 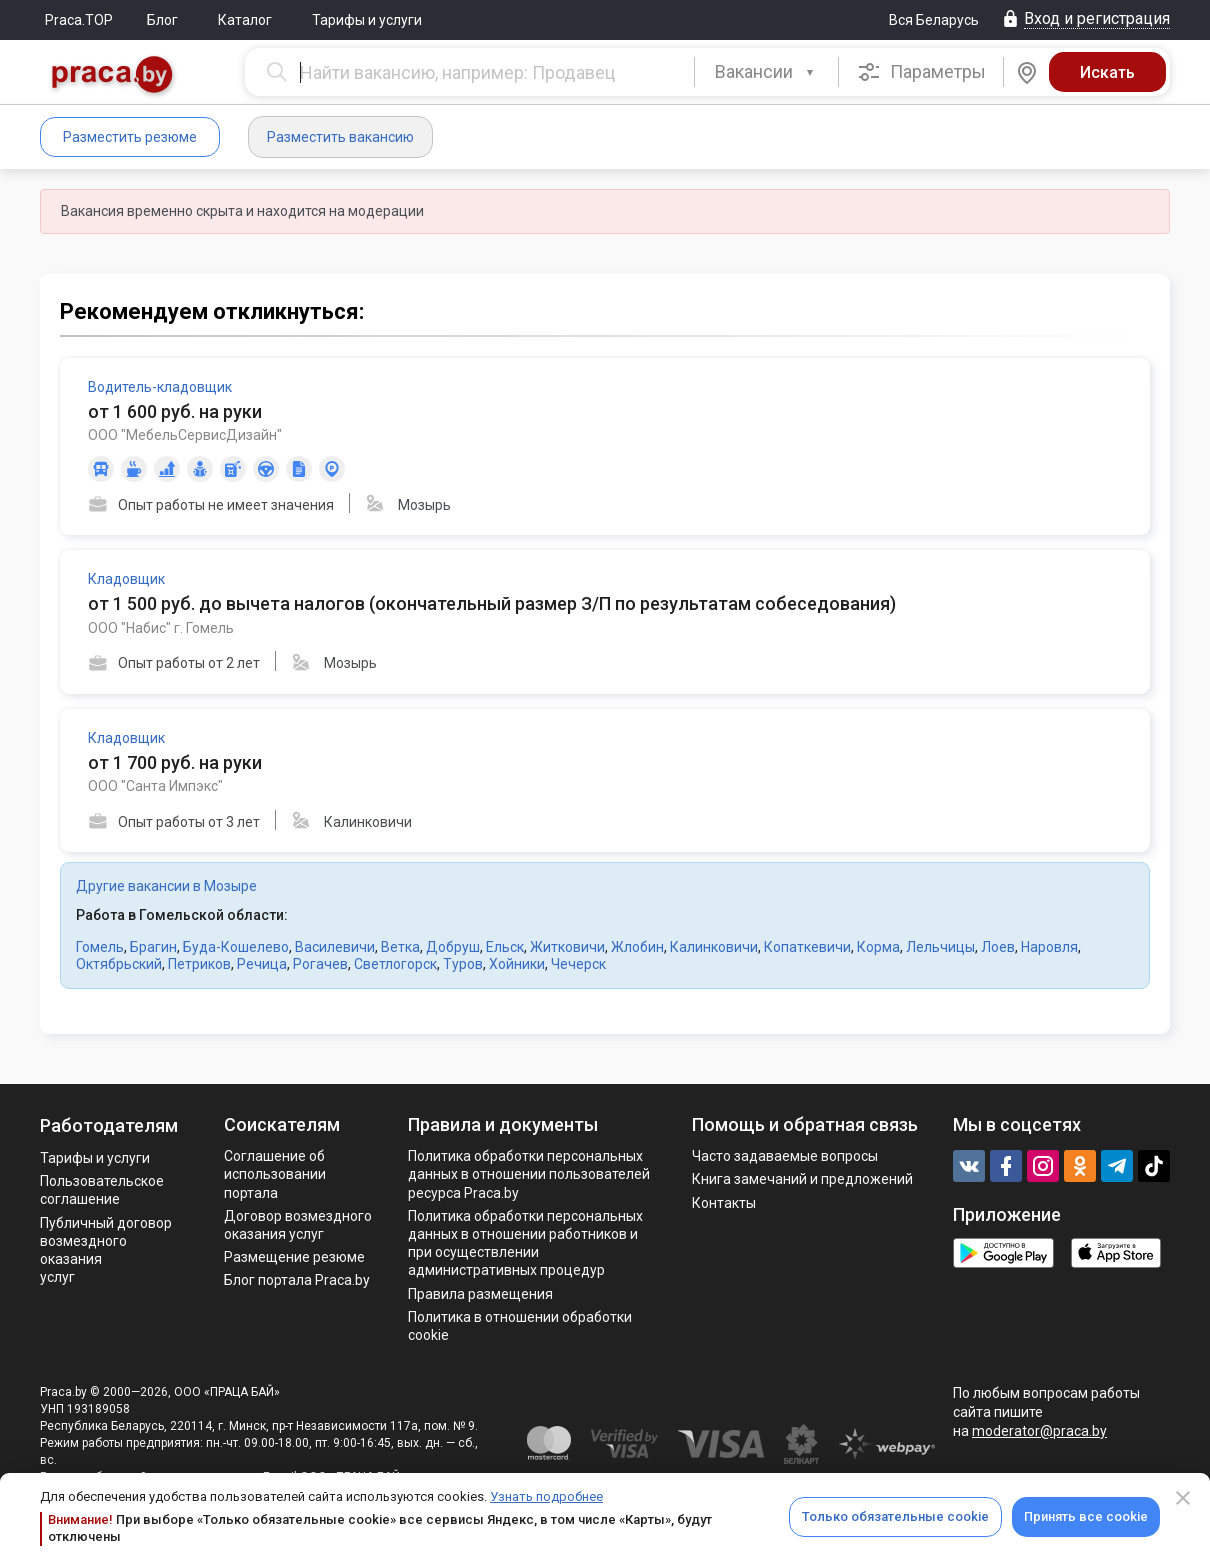 I want to click on Правила размещения, so click(x=480, y=1294).